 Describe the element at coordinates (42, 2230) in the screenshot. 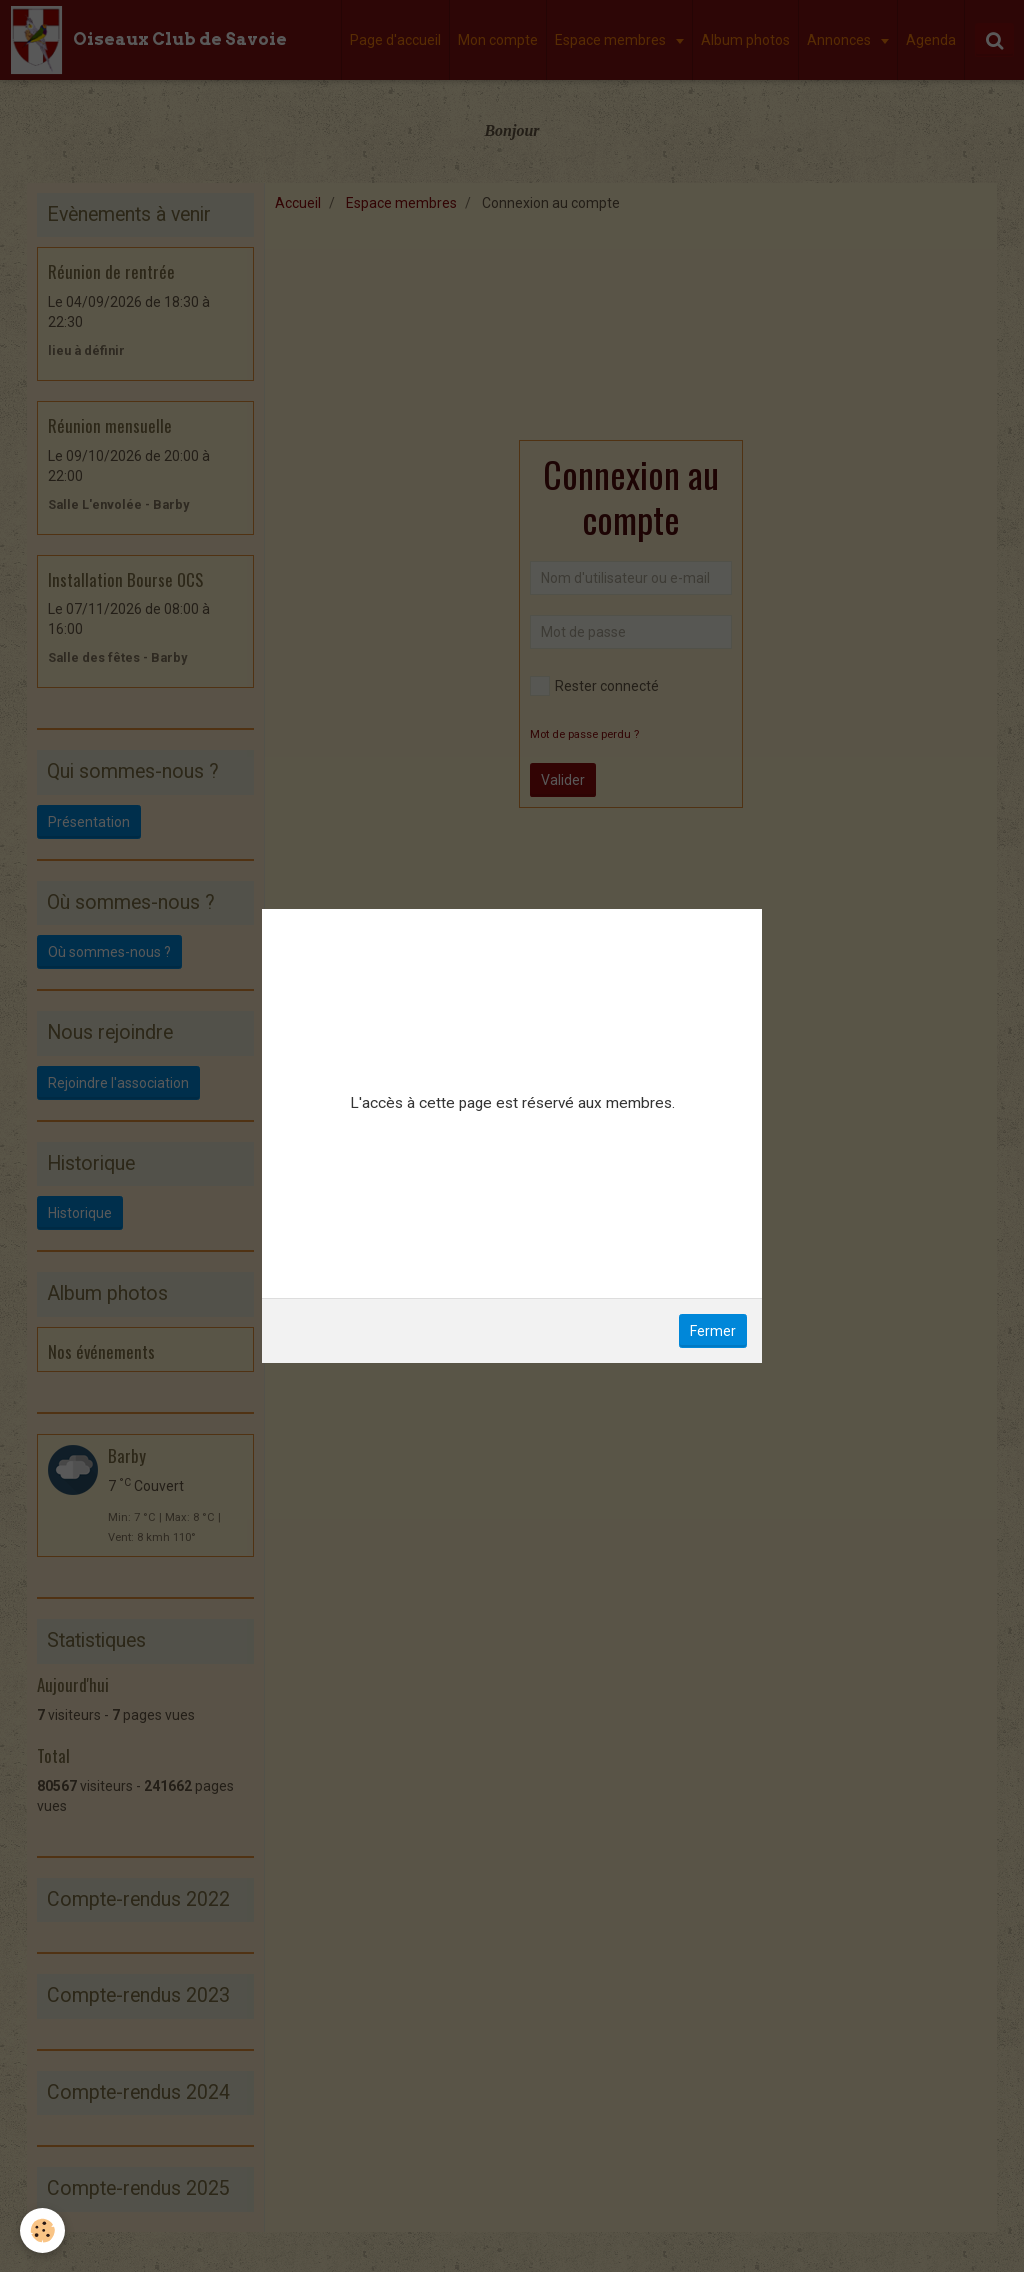

I see `[Cookie]` at that location.